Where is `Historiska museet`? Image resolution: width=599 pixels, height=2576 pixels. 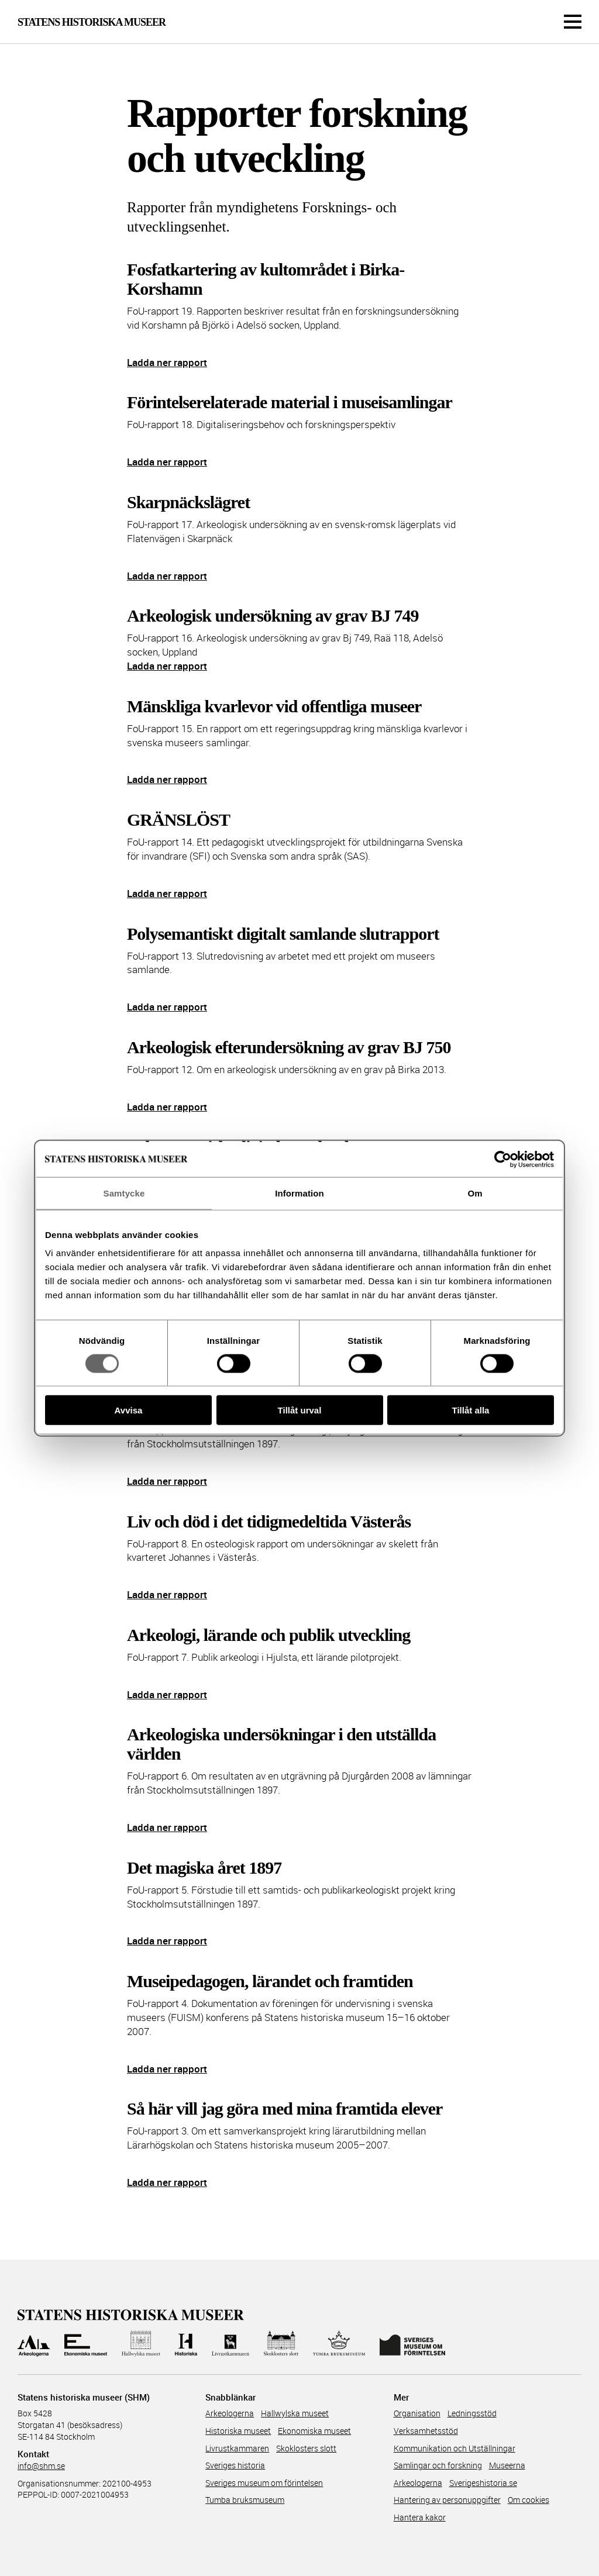 Historiska museet is located at coordinates (238, 2430).